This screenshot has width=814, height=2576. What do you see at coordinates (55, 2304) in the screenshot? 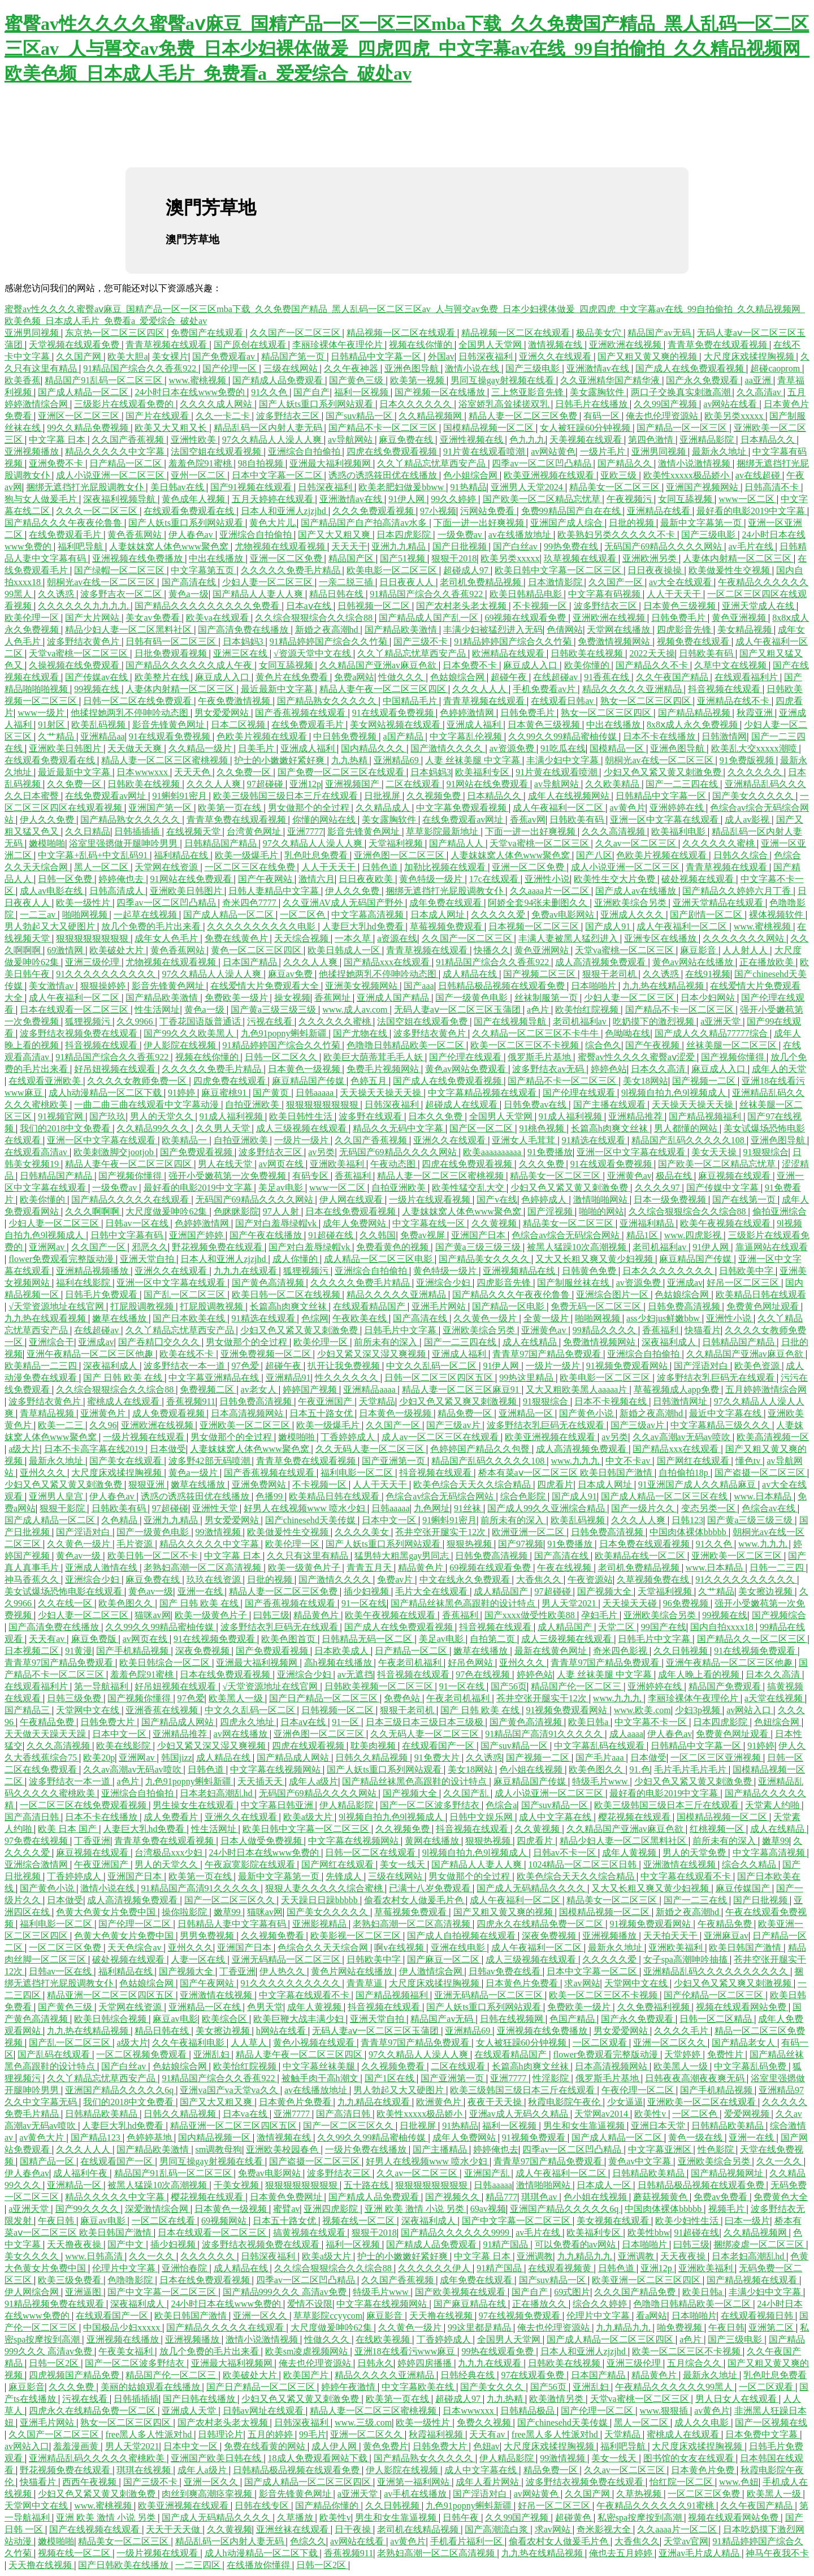
I see `91精品视频免费在线观看` at bounding box center [55, 2304].